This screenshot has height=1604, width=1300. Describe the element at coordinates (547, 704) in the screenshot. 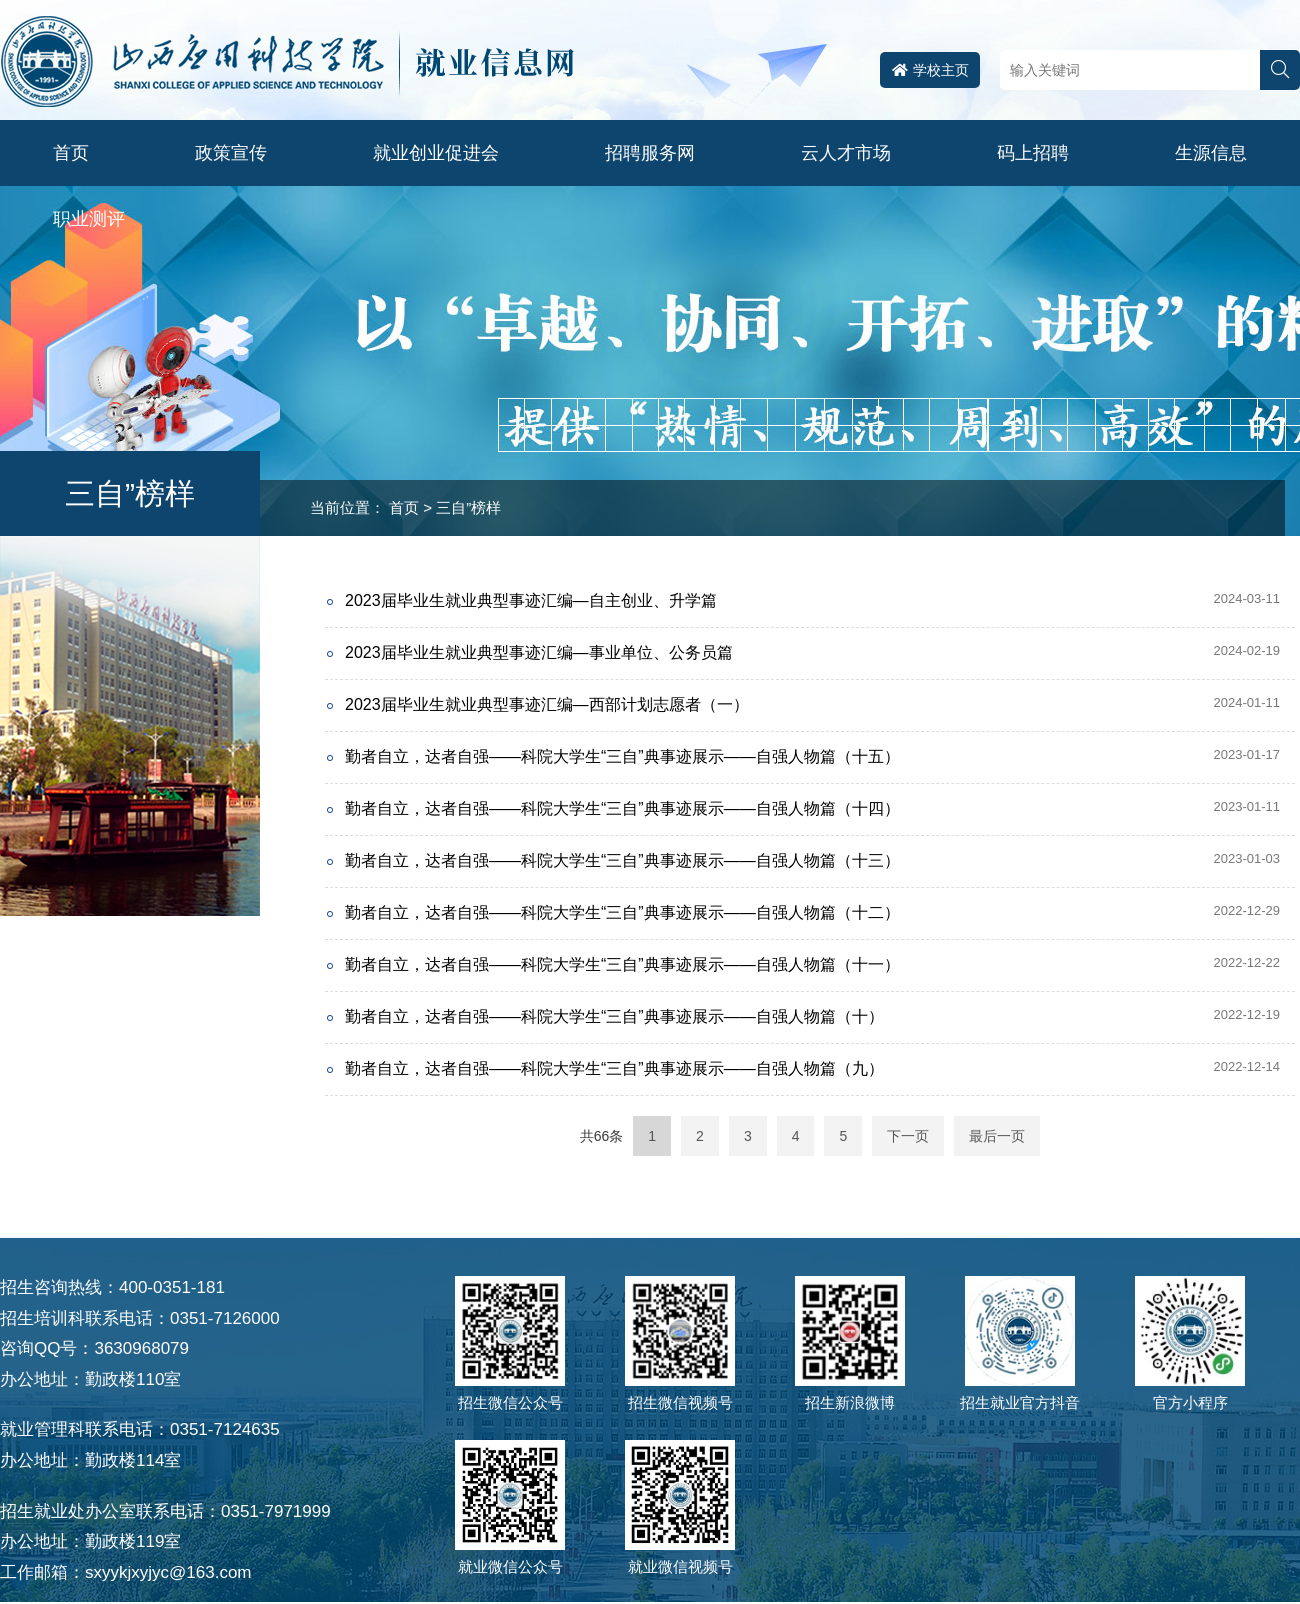

I see `2023届毕业生就业典型事迹汇编—西部计划志愿者（一）` at that location.